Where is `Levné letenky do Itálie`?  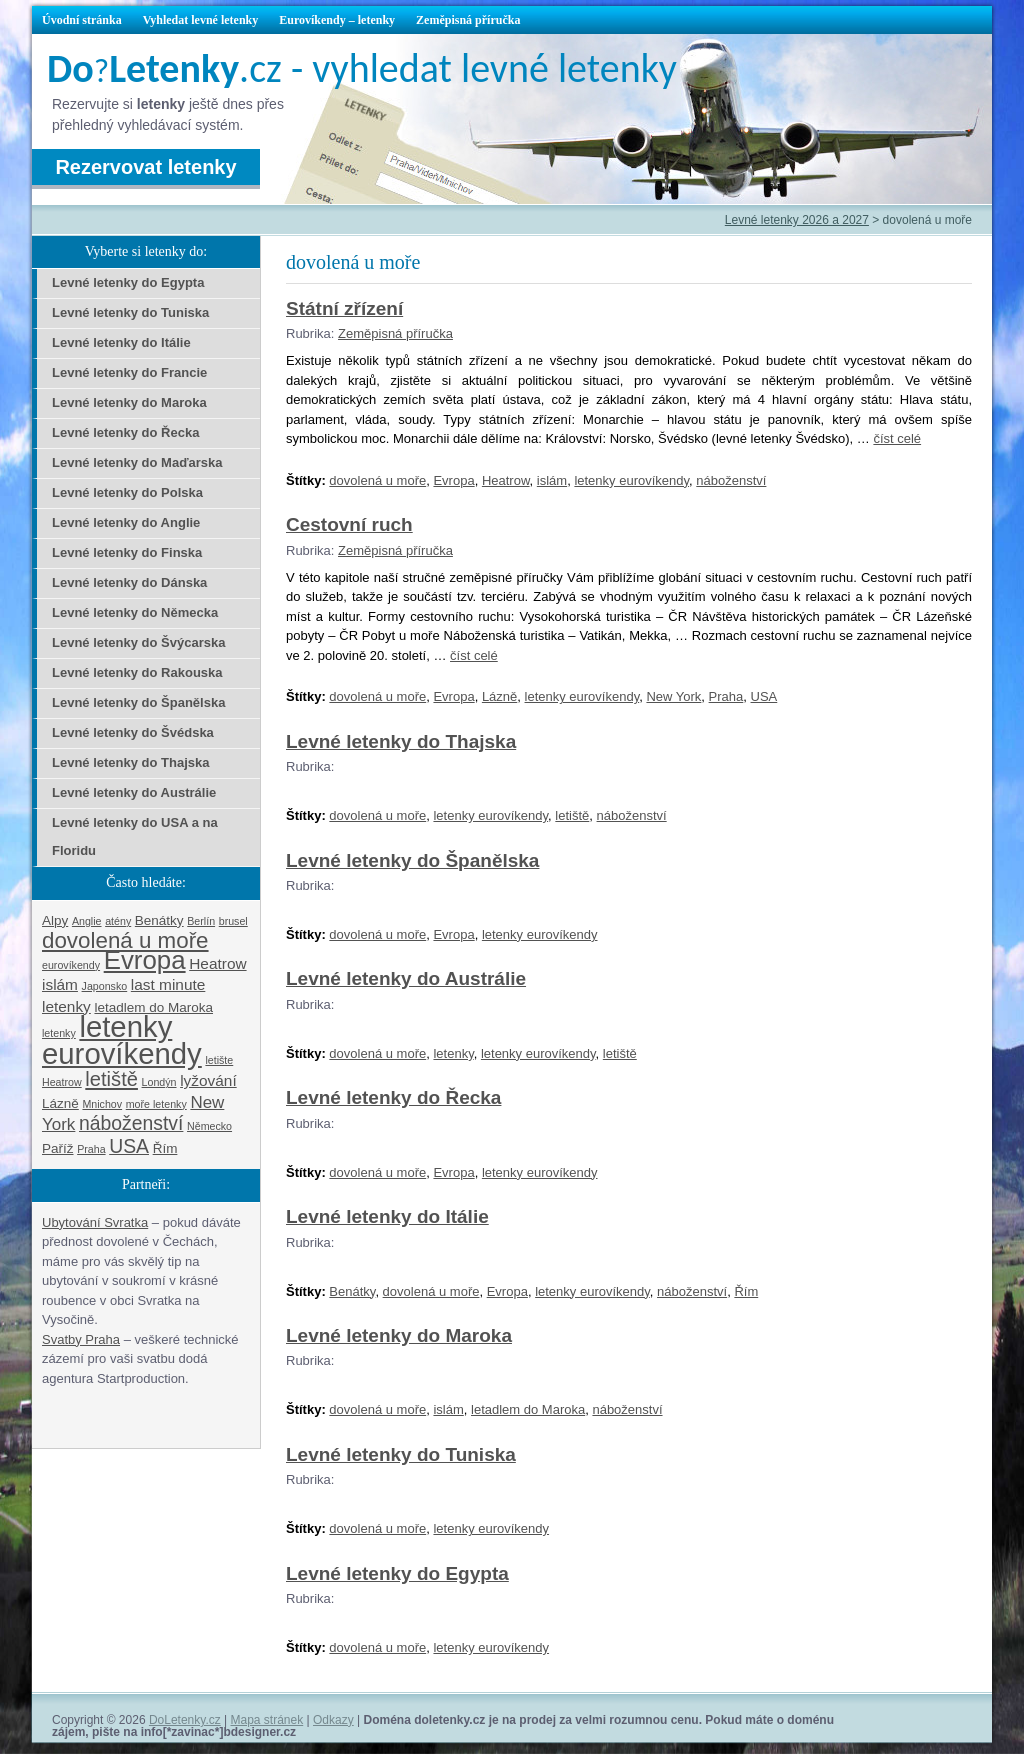 Levné letenky do Itálie is located at coordinates (387, 1216).